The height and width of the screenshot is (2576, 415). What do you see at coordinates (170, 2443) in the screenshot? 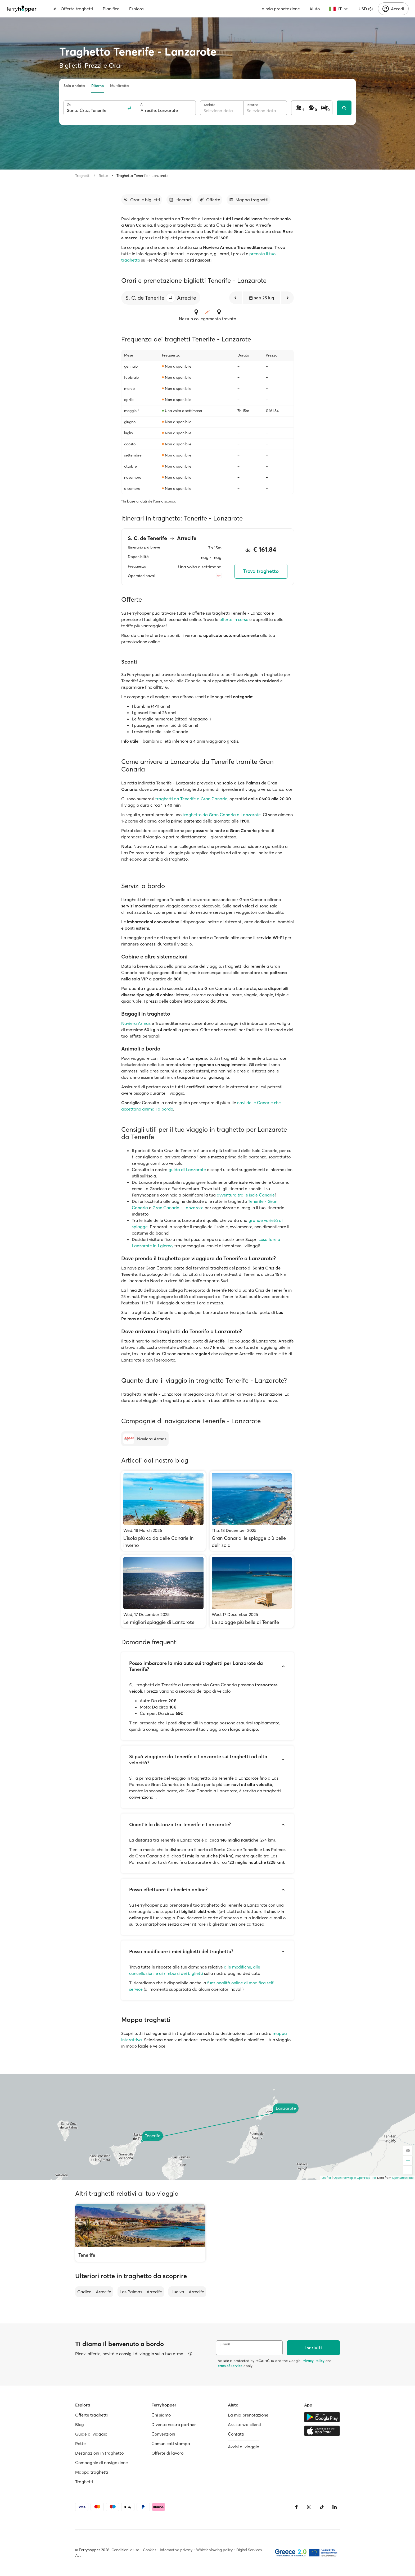
I see `Comunicati stampa` at bounding box center [170, 2443].